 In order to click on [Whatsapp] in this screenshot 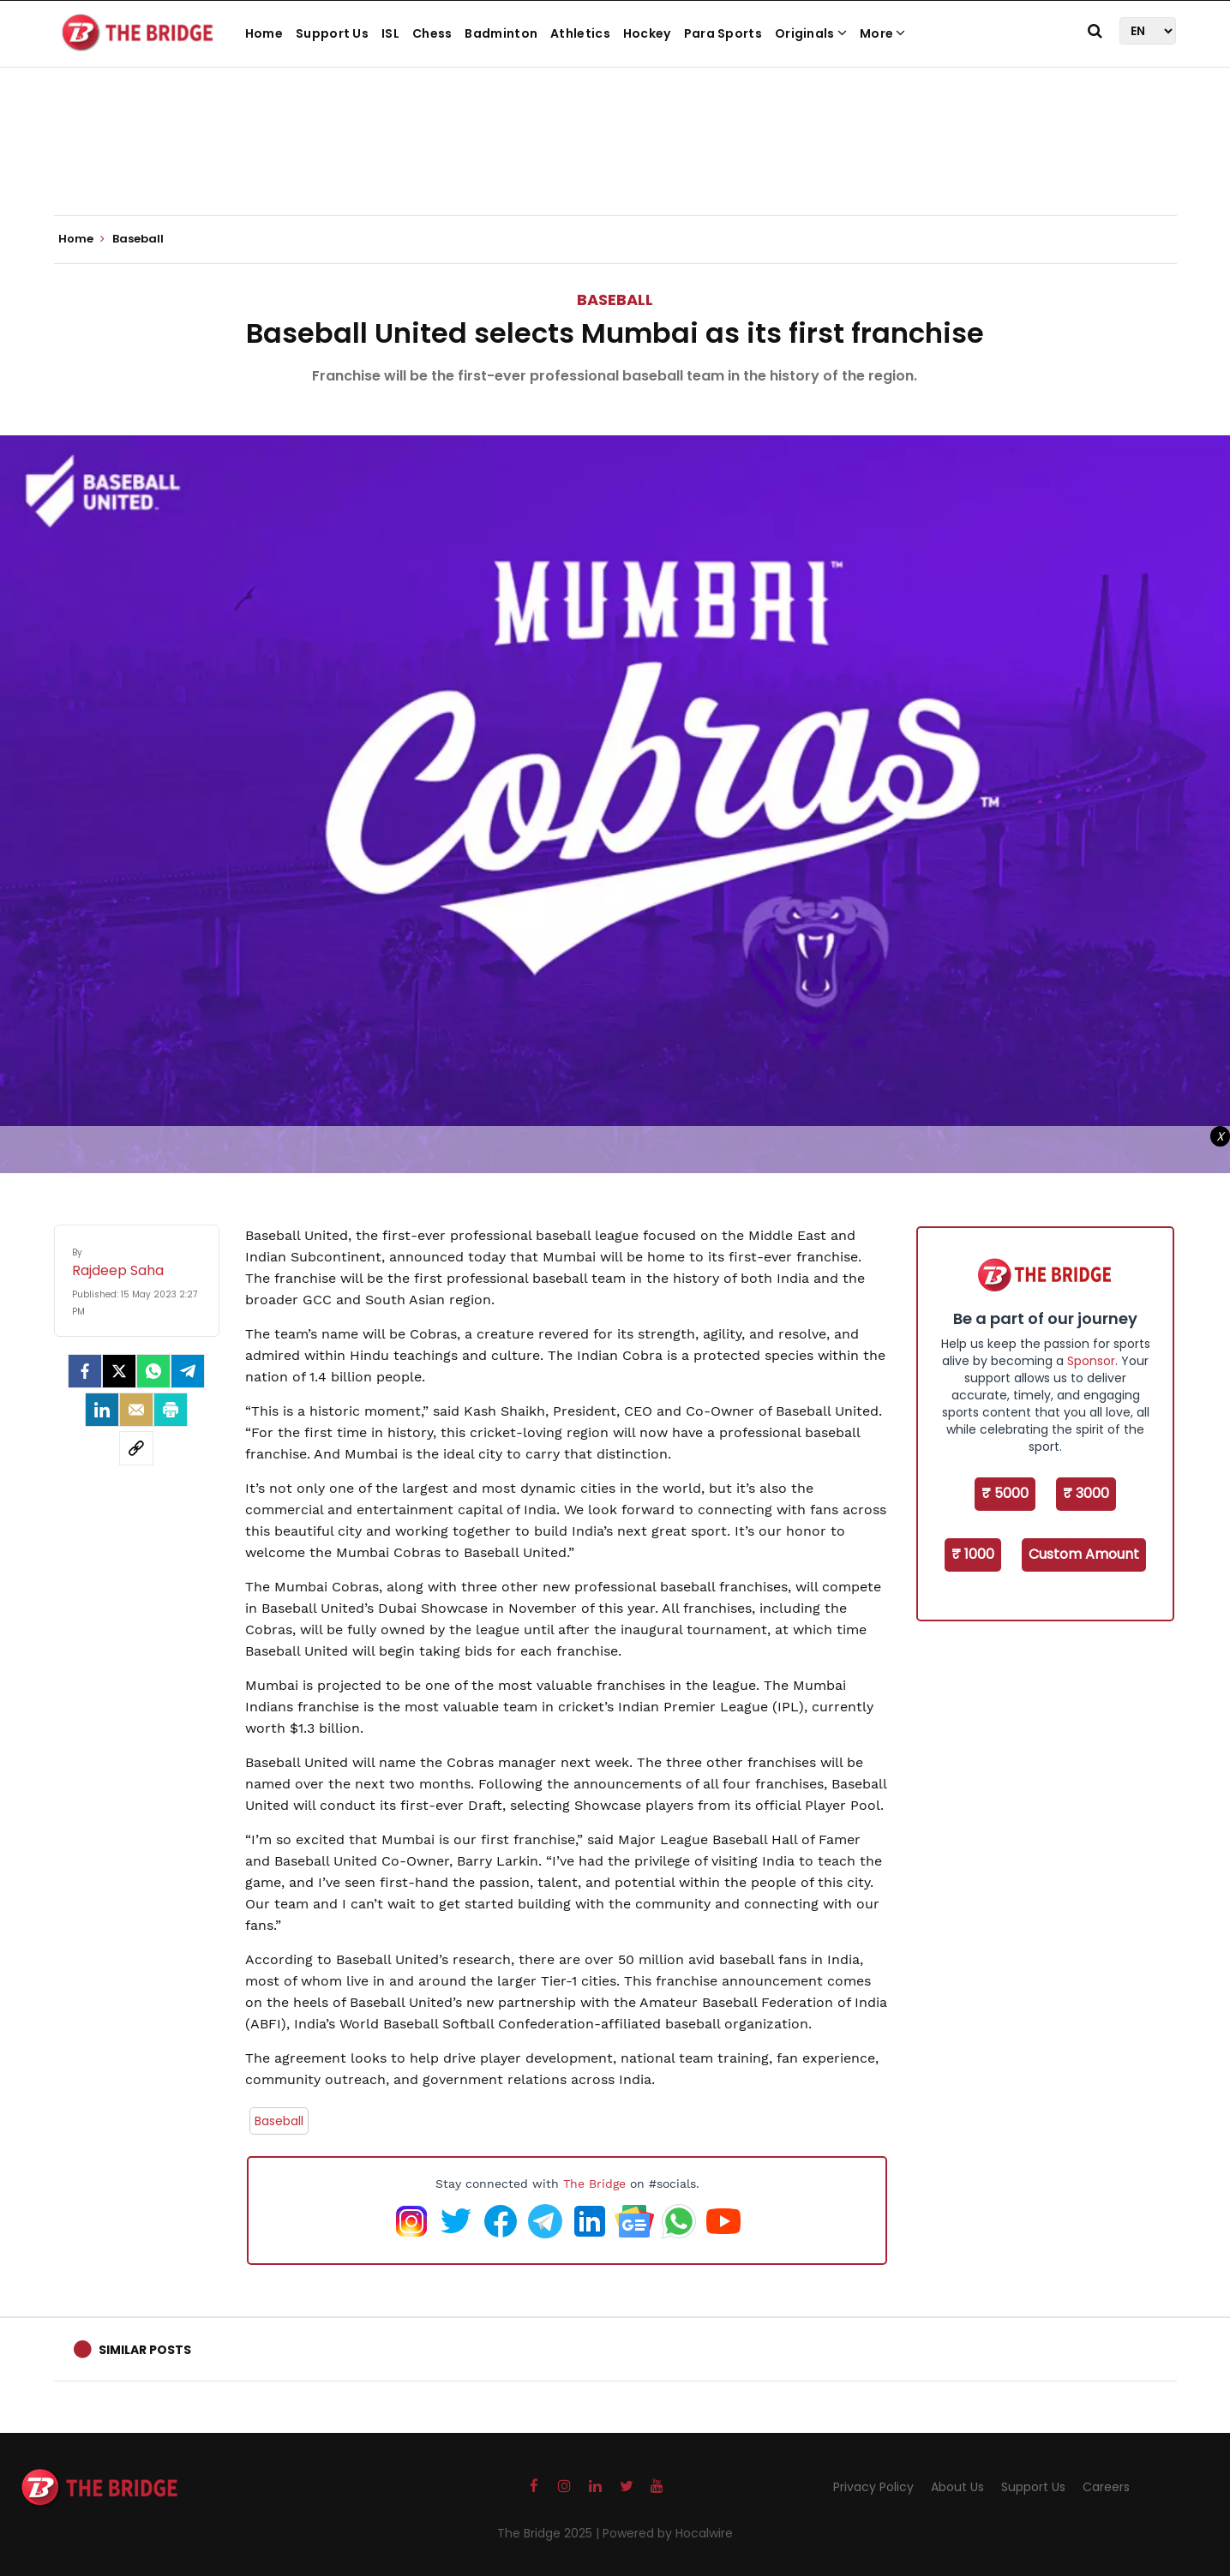, I will do `click(153, 1371)`.